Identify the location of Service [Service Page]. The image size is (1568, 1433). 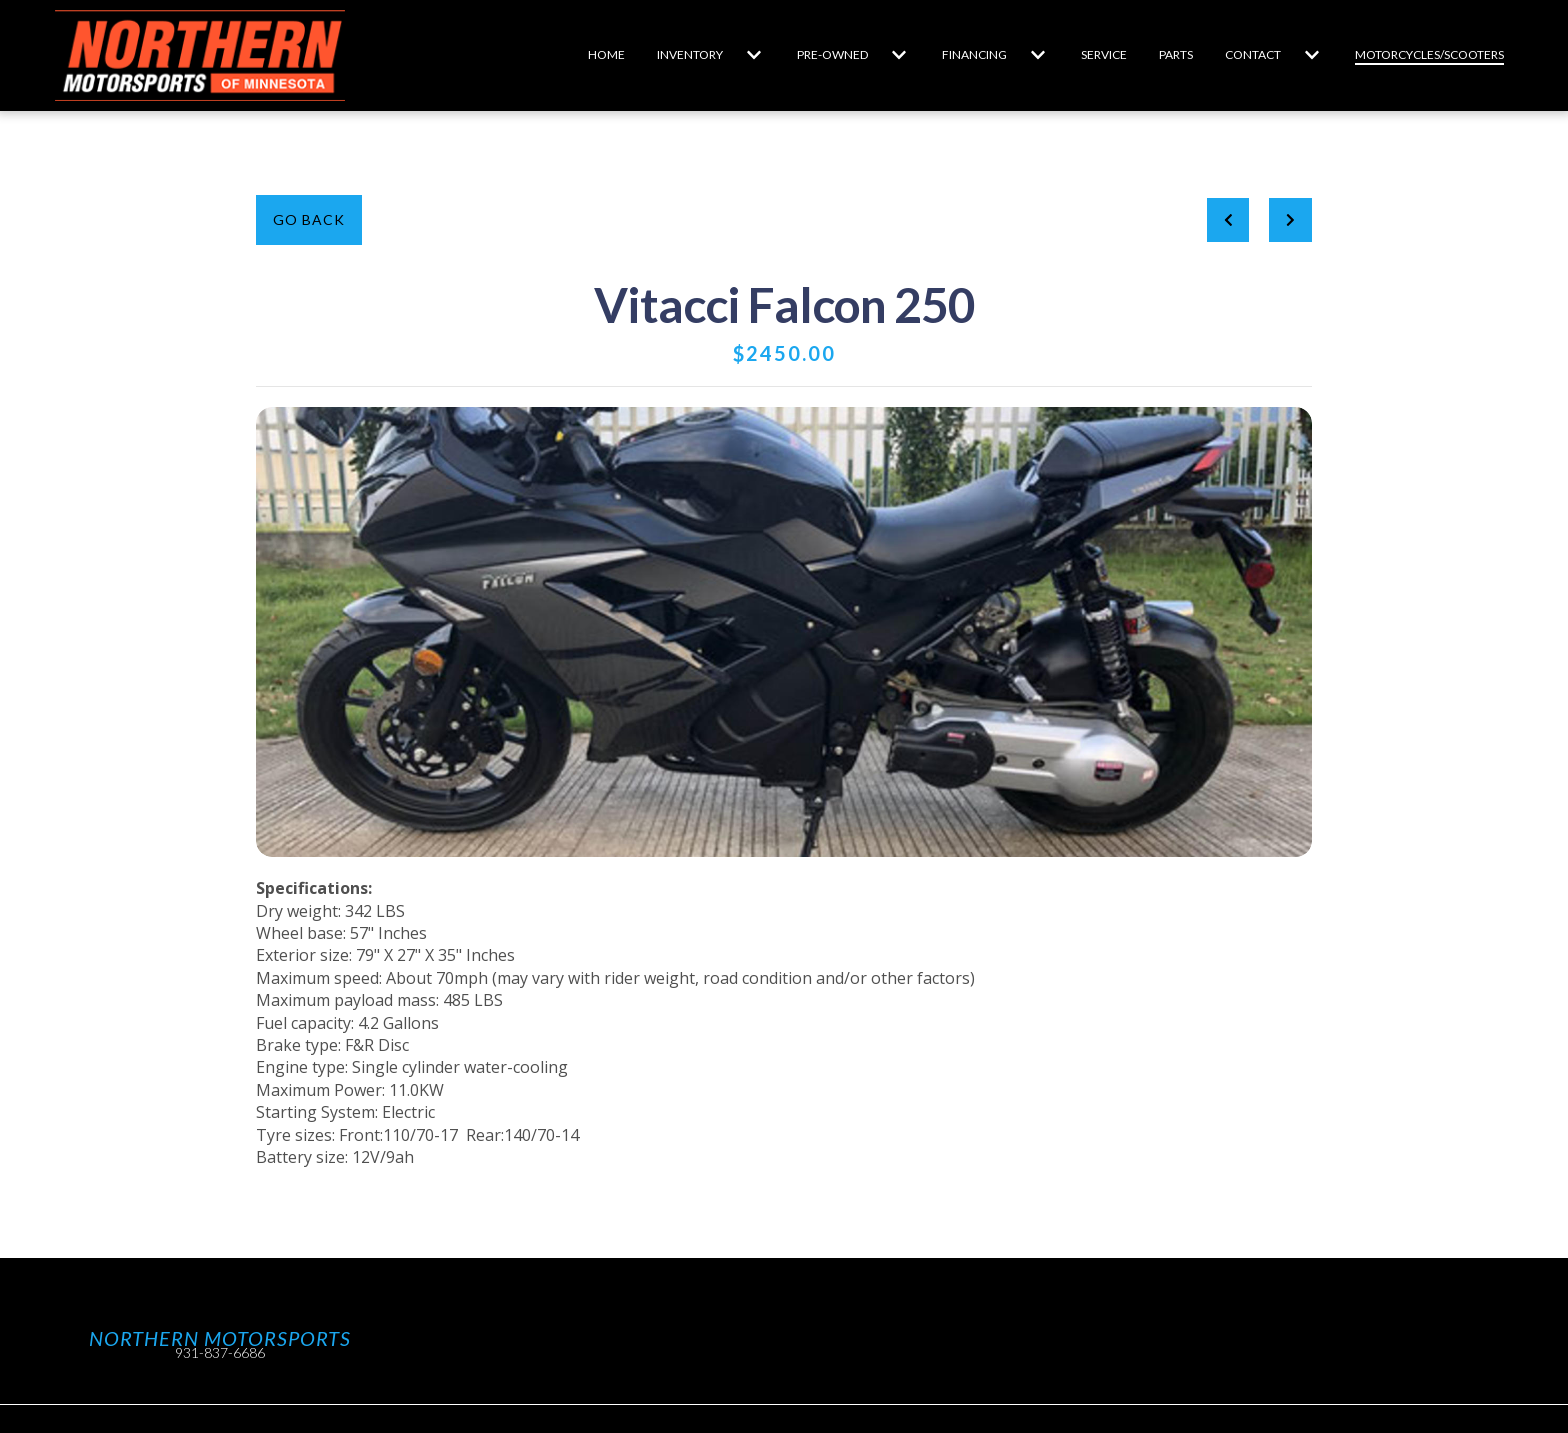
(1104, 54).